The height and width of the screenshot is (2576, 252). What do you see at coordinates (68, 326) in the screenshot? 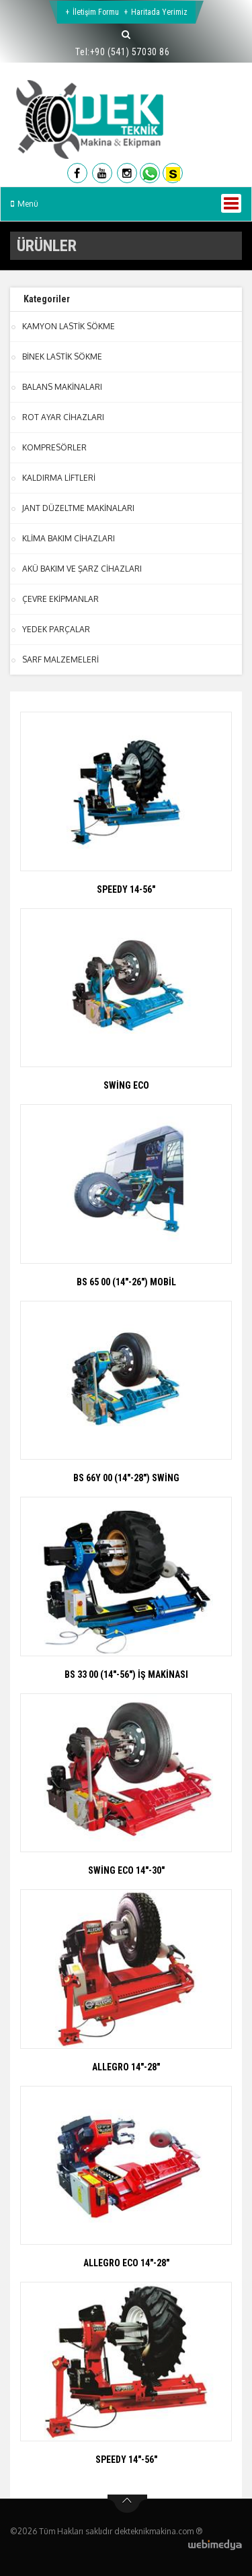
I see `KAMYON LASTİK SÖKME` at bounding box center [68, 326].